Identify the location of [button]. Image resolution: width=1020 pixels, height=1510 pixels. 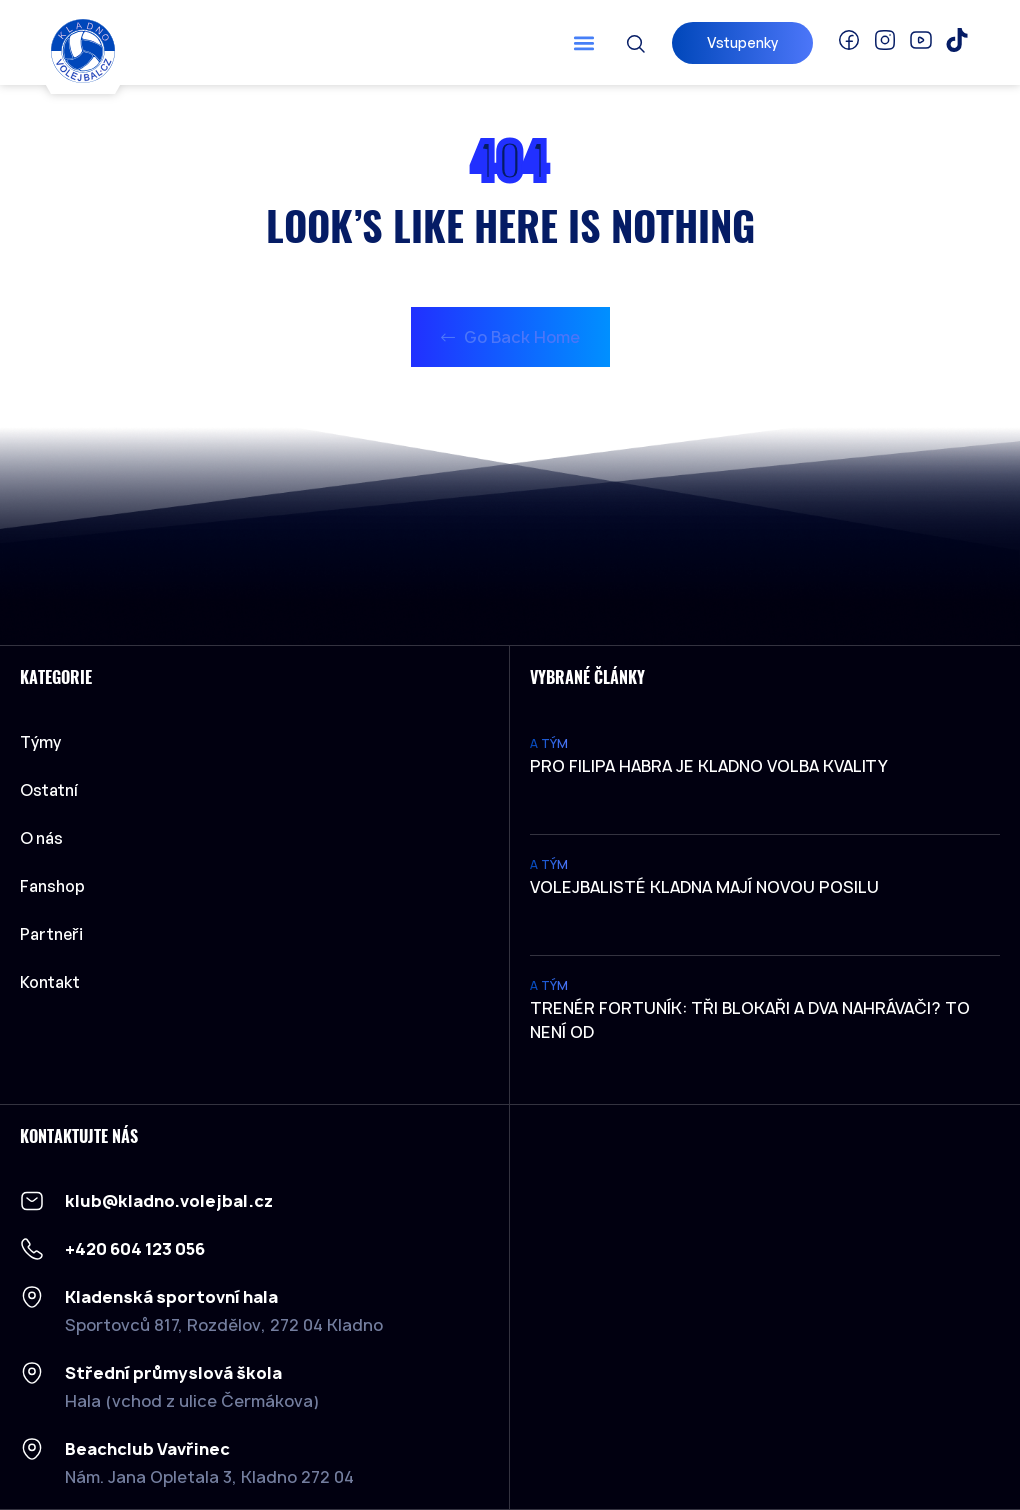
(583, 42).